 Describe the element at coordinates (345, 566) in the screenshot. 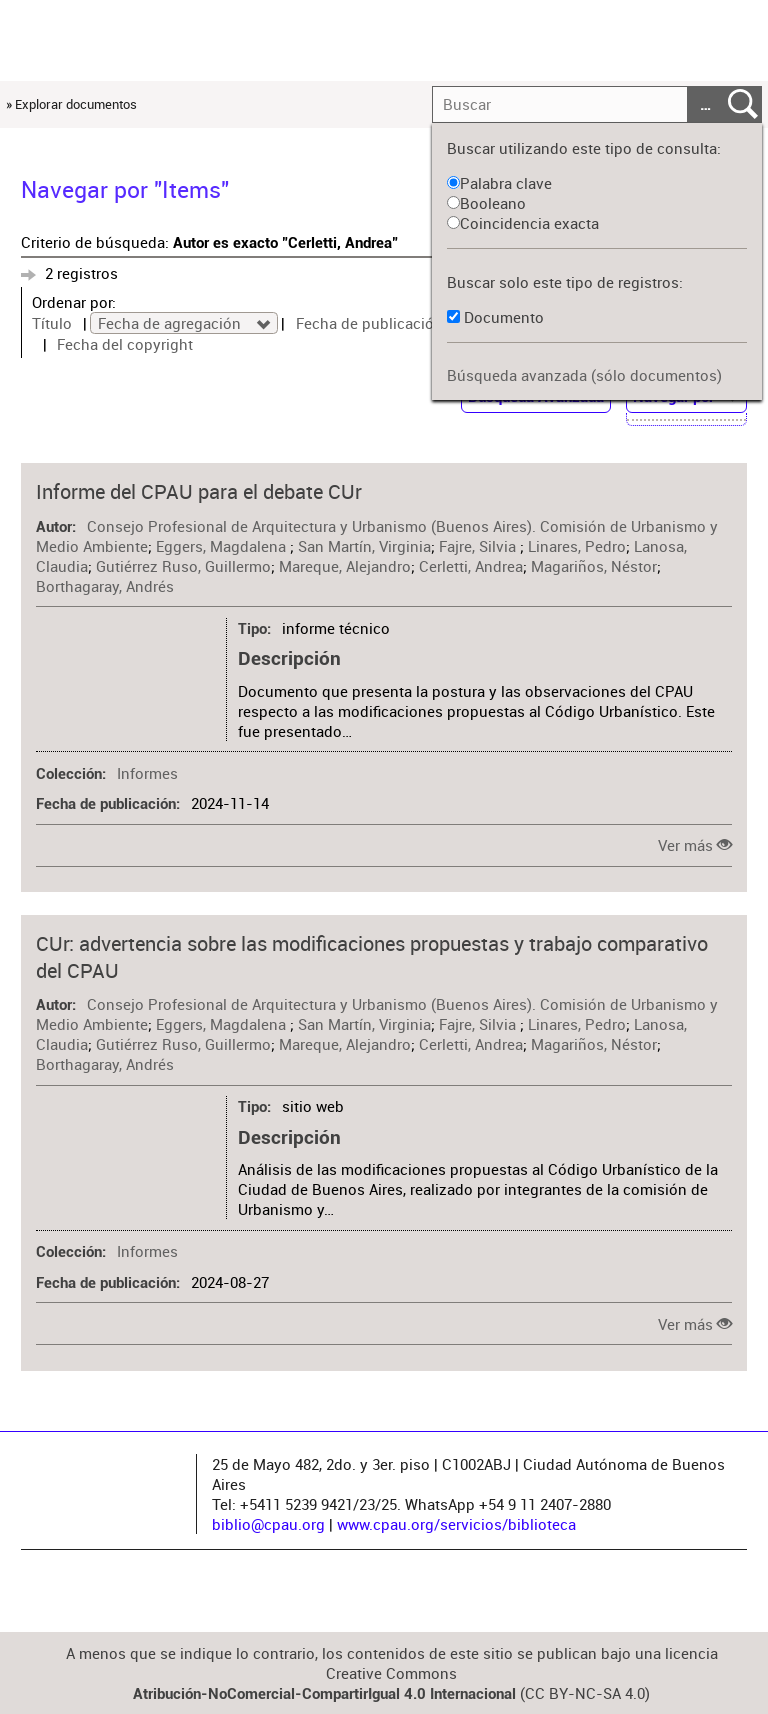

I see `Mareque, Alejandro` at that location.